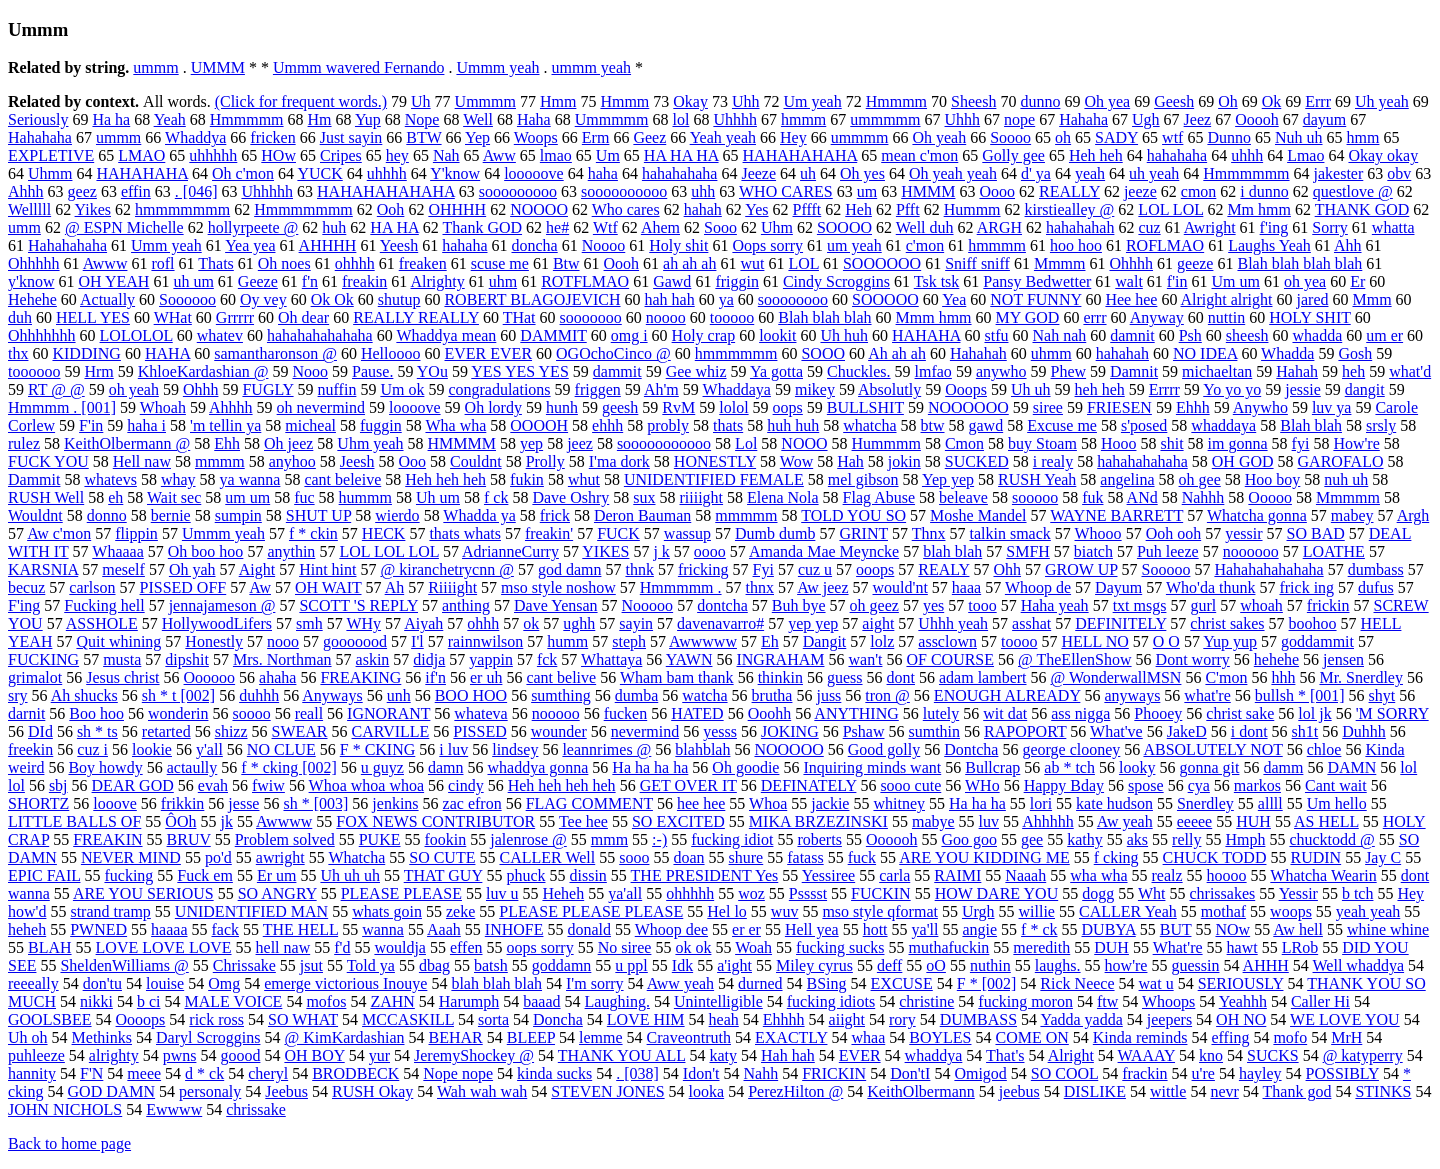 This screenshot has height=1169, width=1440. What do you see at coordinates (728, 425) in the screenshot?
I see `thats` at bounding box center [728, 425].